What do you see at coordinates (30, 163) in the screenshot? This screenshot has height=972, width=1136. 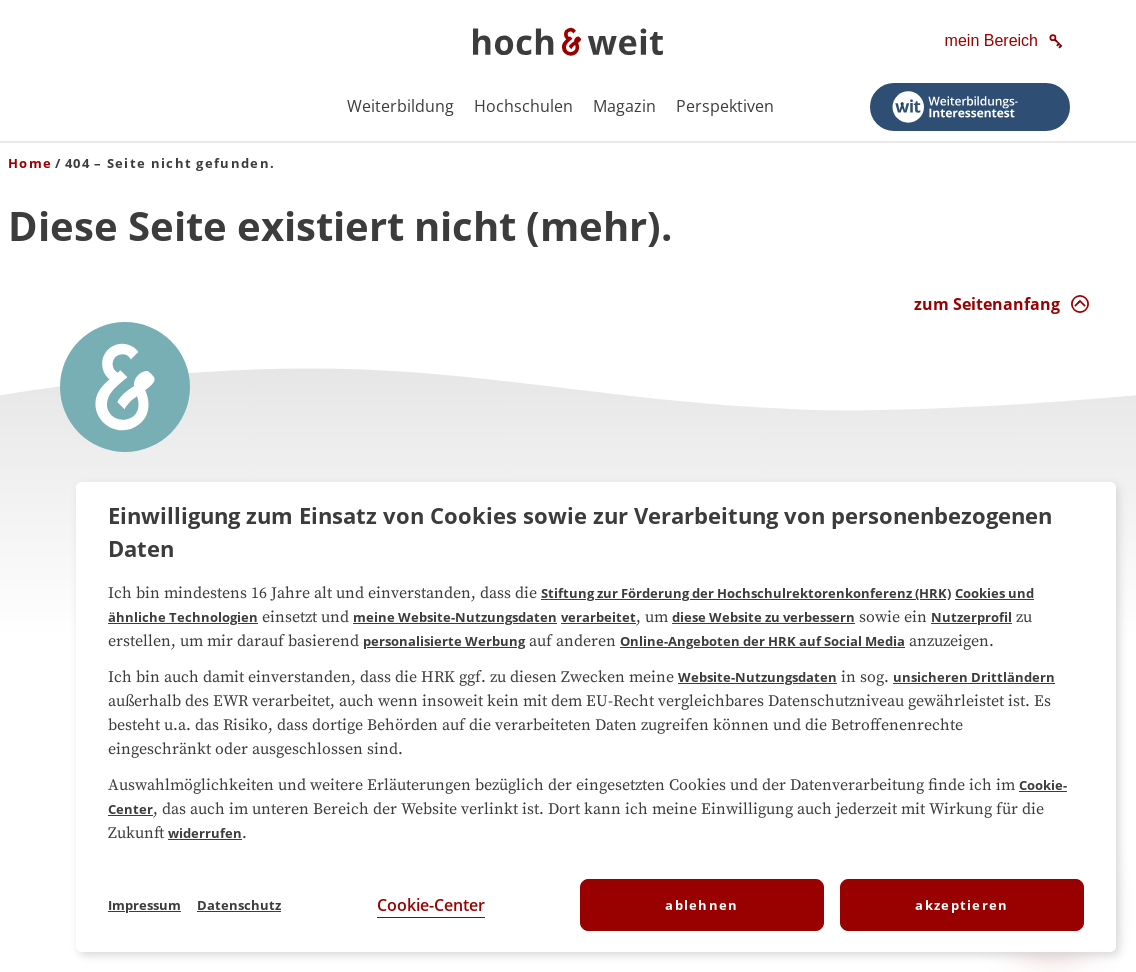 I see `Home` at bounding box center [30, 163].